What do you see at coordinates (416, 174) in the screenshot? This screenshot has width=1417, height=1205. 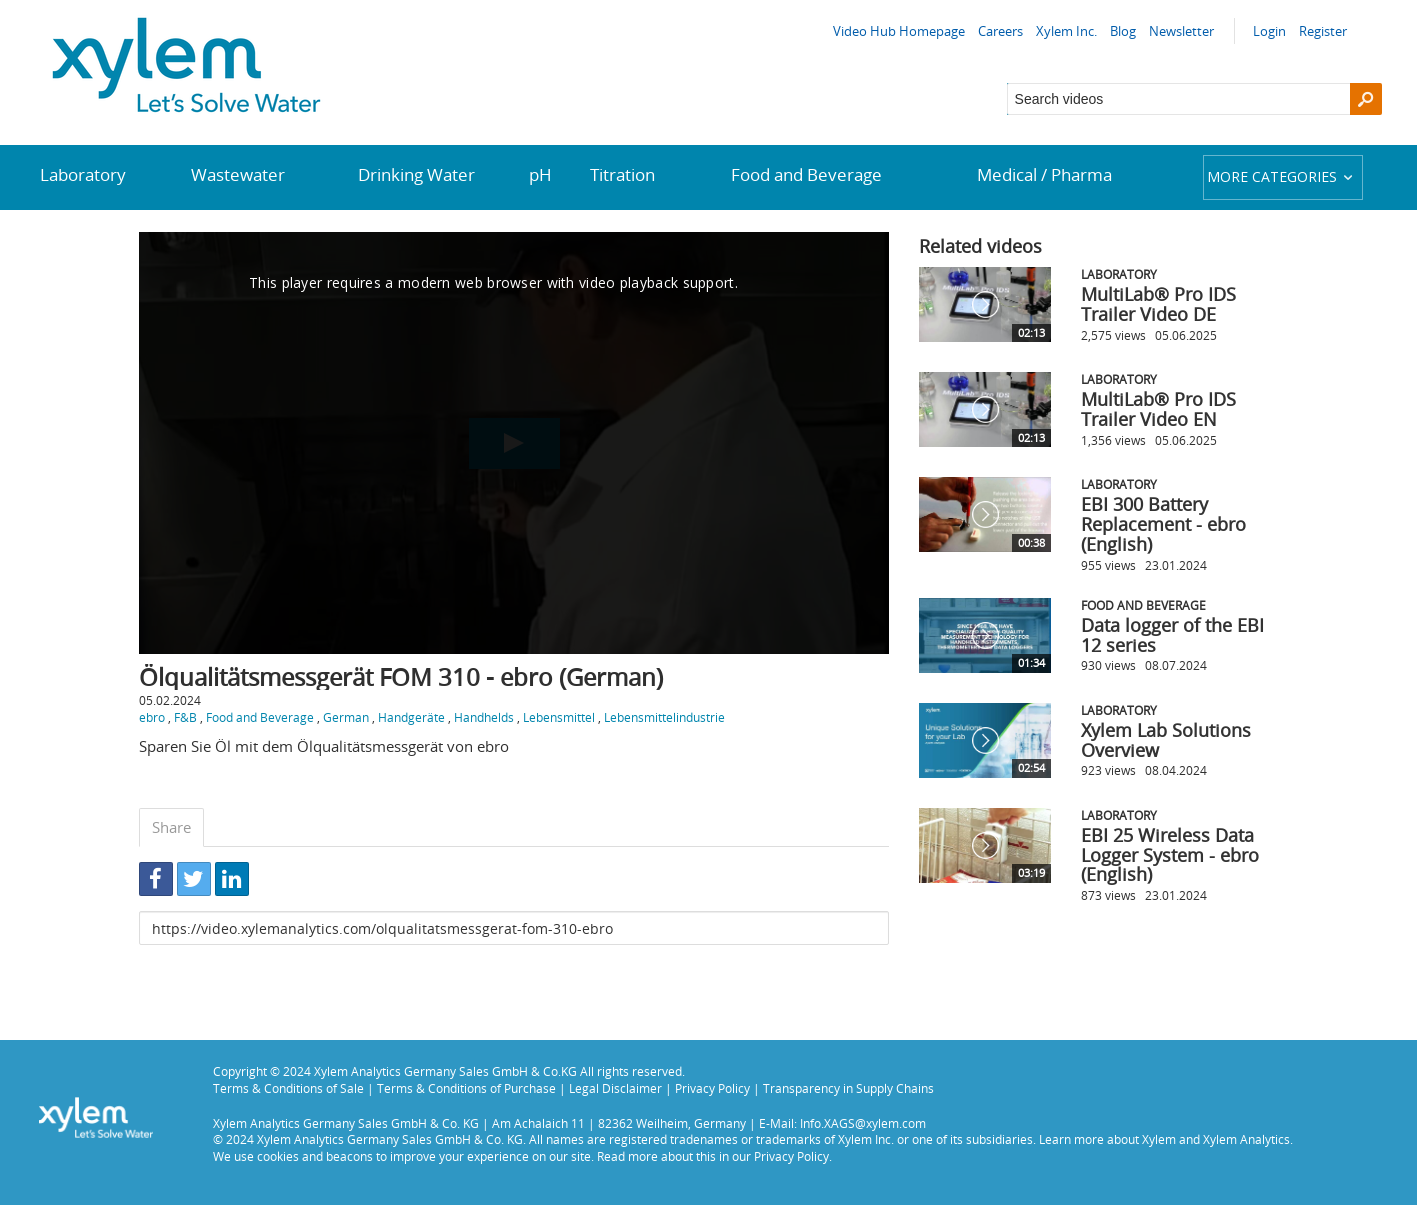 I see `Drinking Water` at bounding box center [416, 174].